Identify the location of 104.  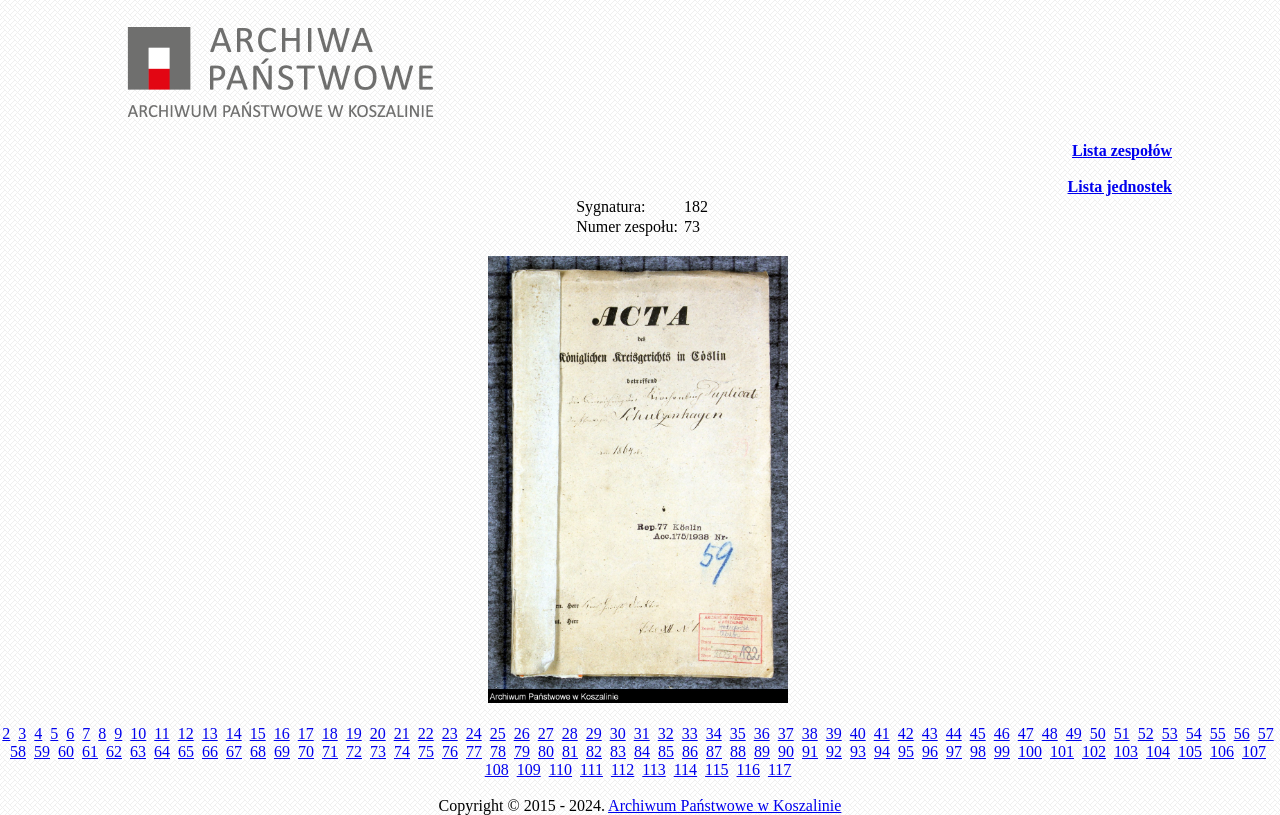
(1158, 751).